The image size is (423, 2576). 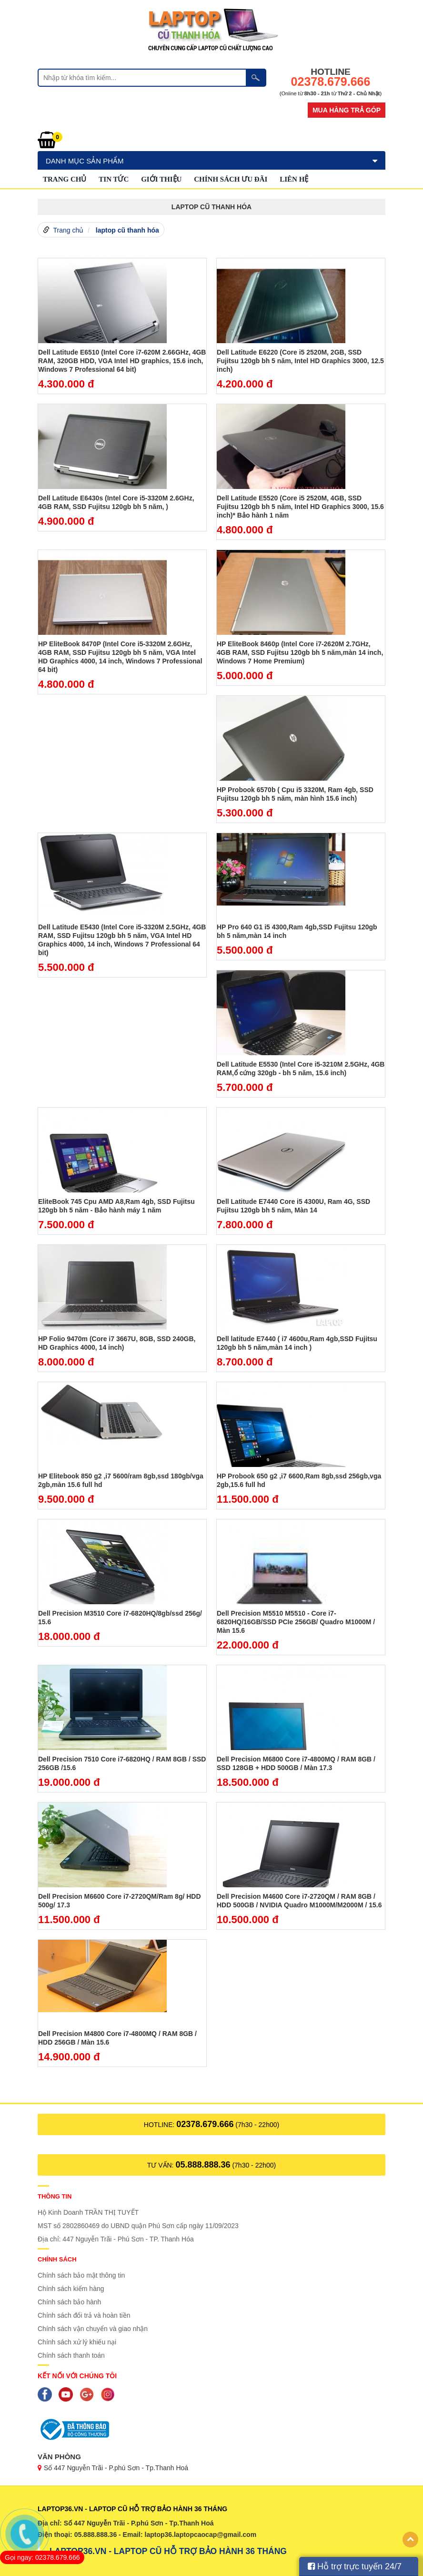 What do you see at coordinates (294, 179) in the screenshot?
I see `Liên hệ` at bounding box center [294, 179].